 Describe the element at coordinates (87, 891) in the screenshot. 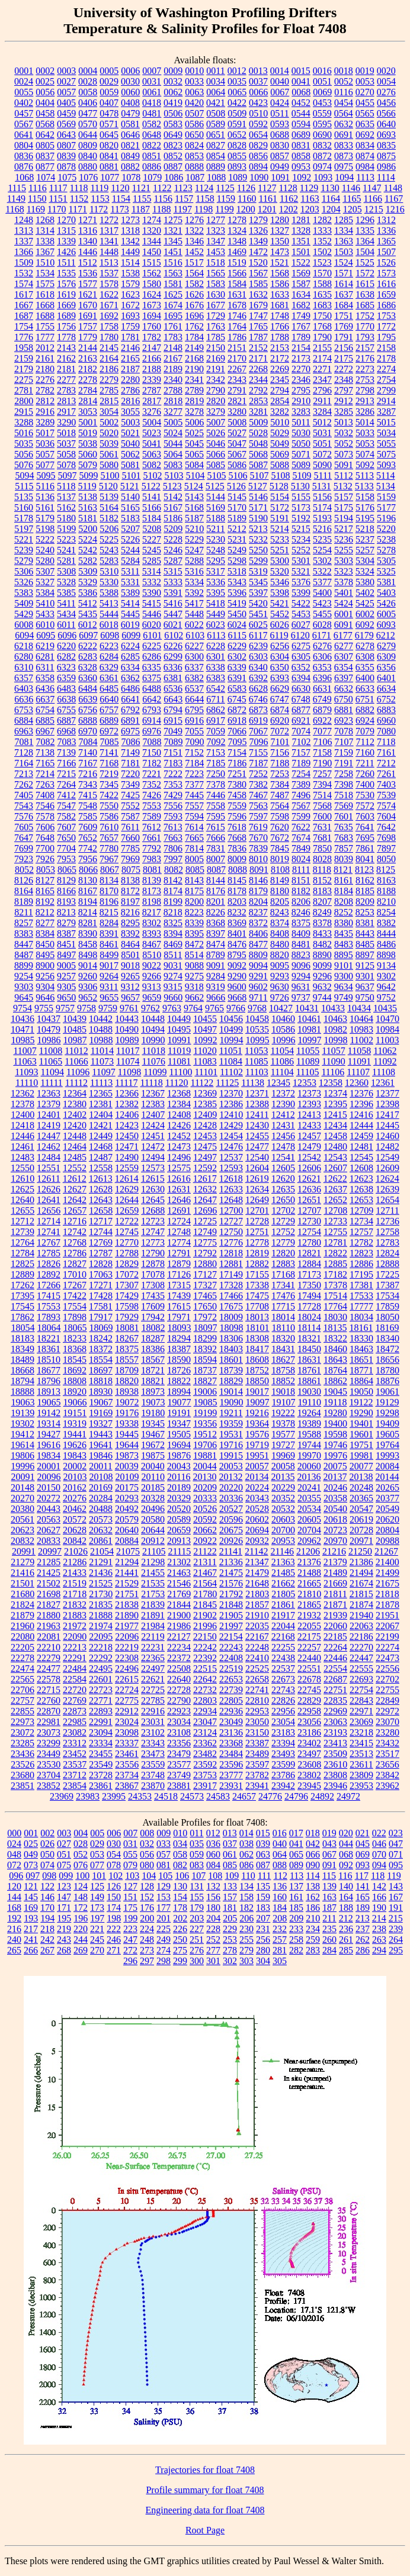

I see `8167` at that location.